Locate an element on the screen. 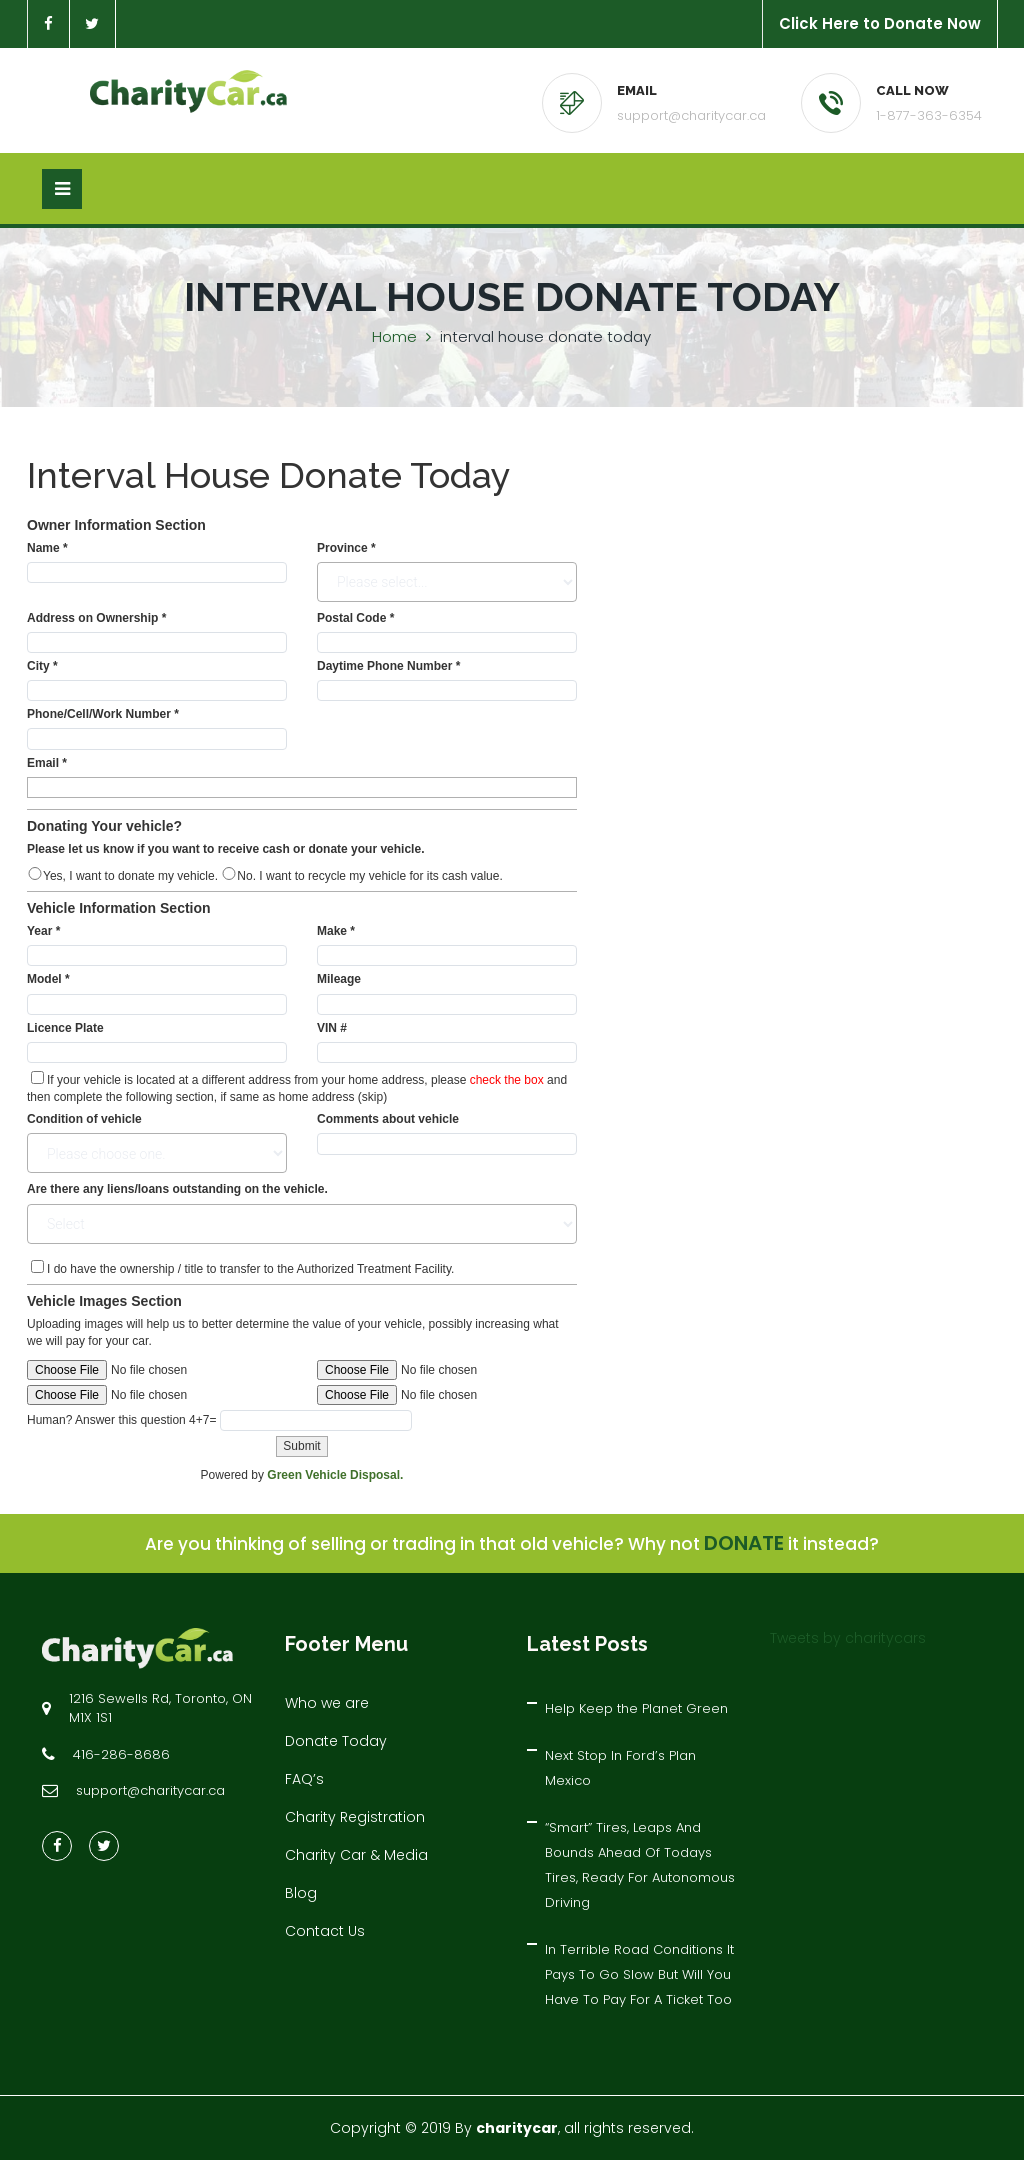 This screenshot has width=1024, height=2160. Click Here to Donate Now is located at coordinates (880, 23).